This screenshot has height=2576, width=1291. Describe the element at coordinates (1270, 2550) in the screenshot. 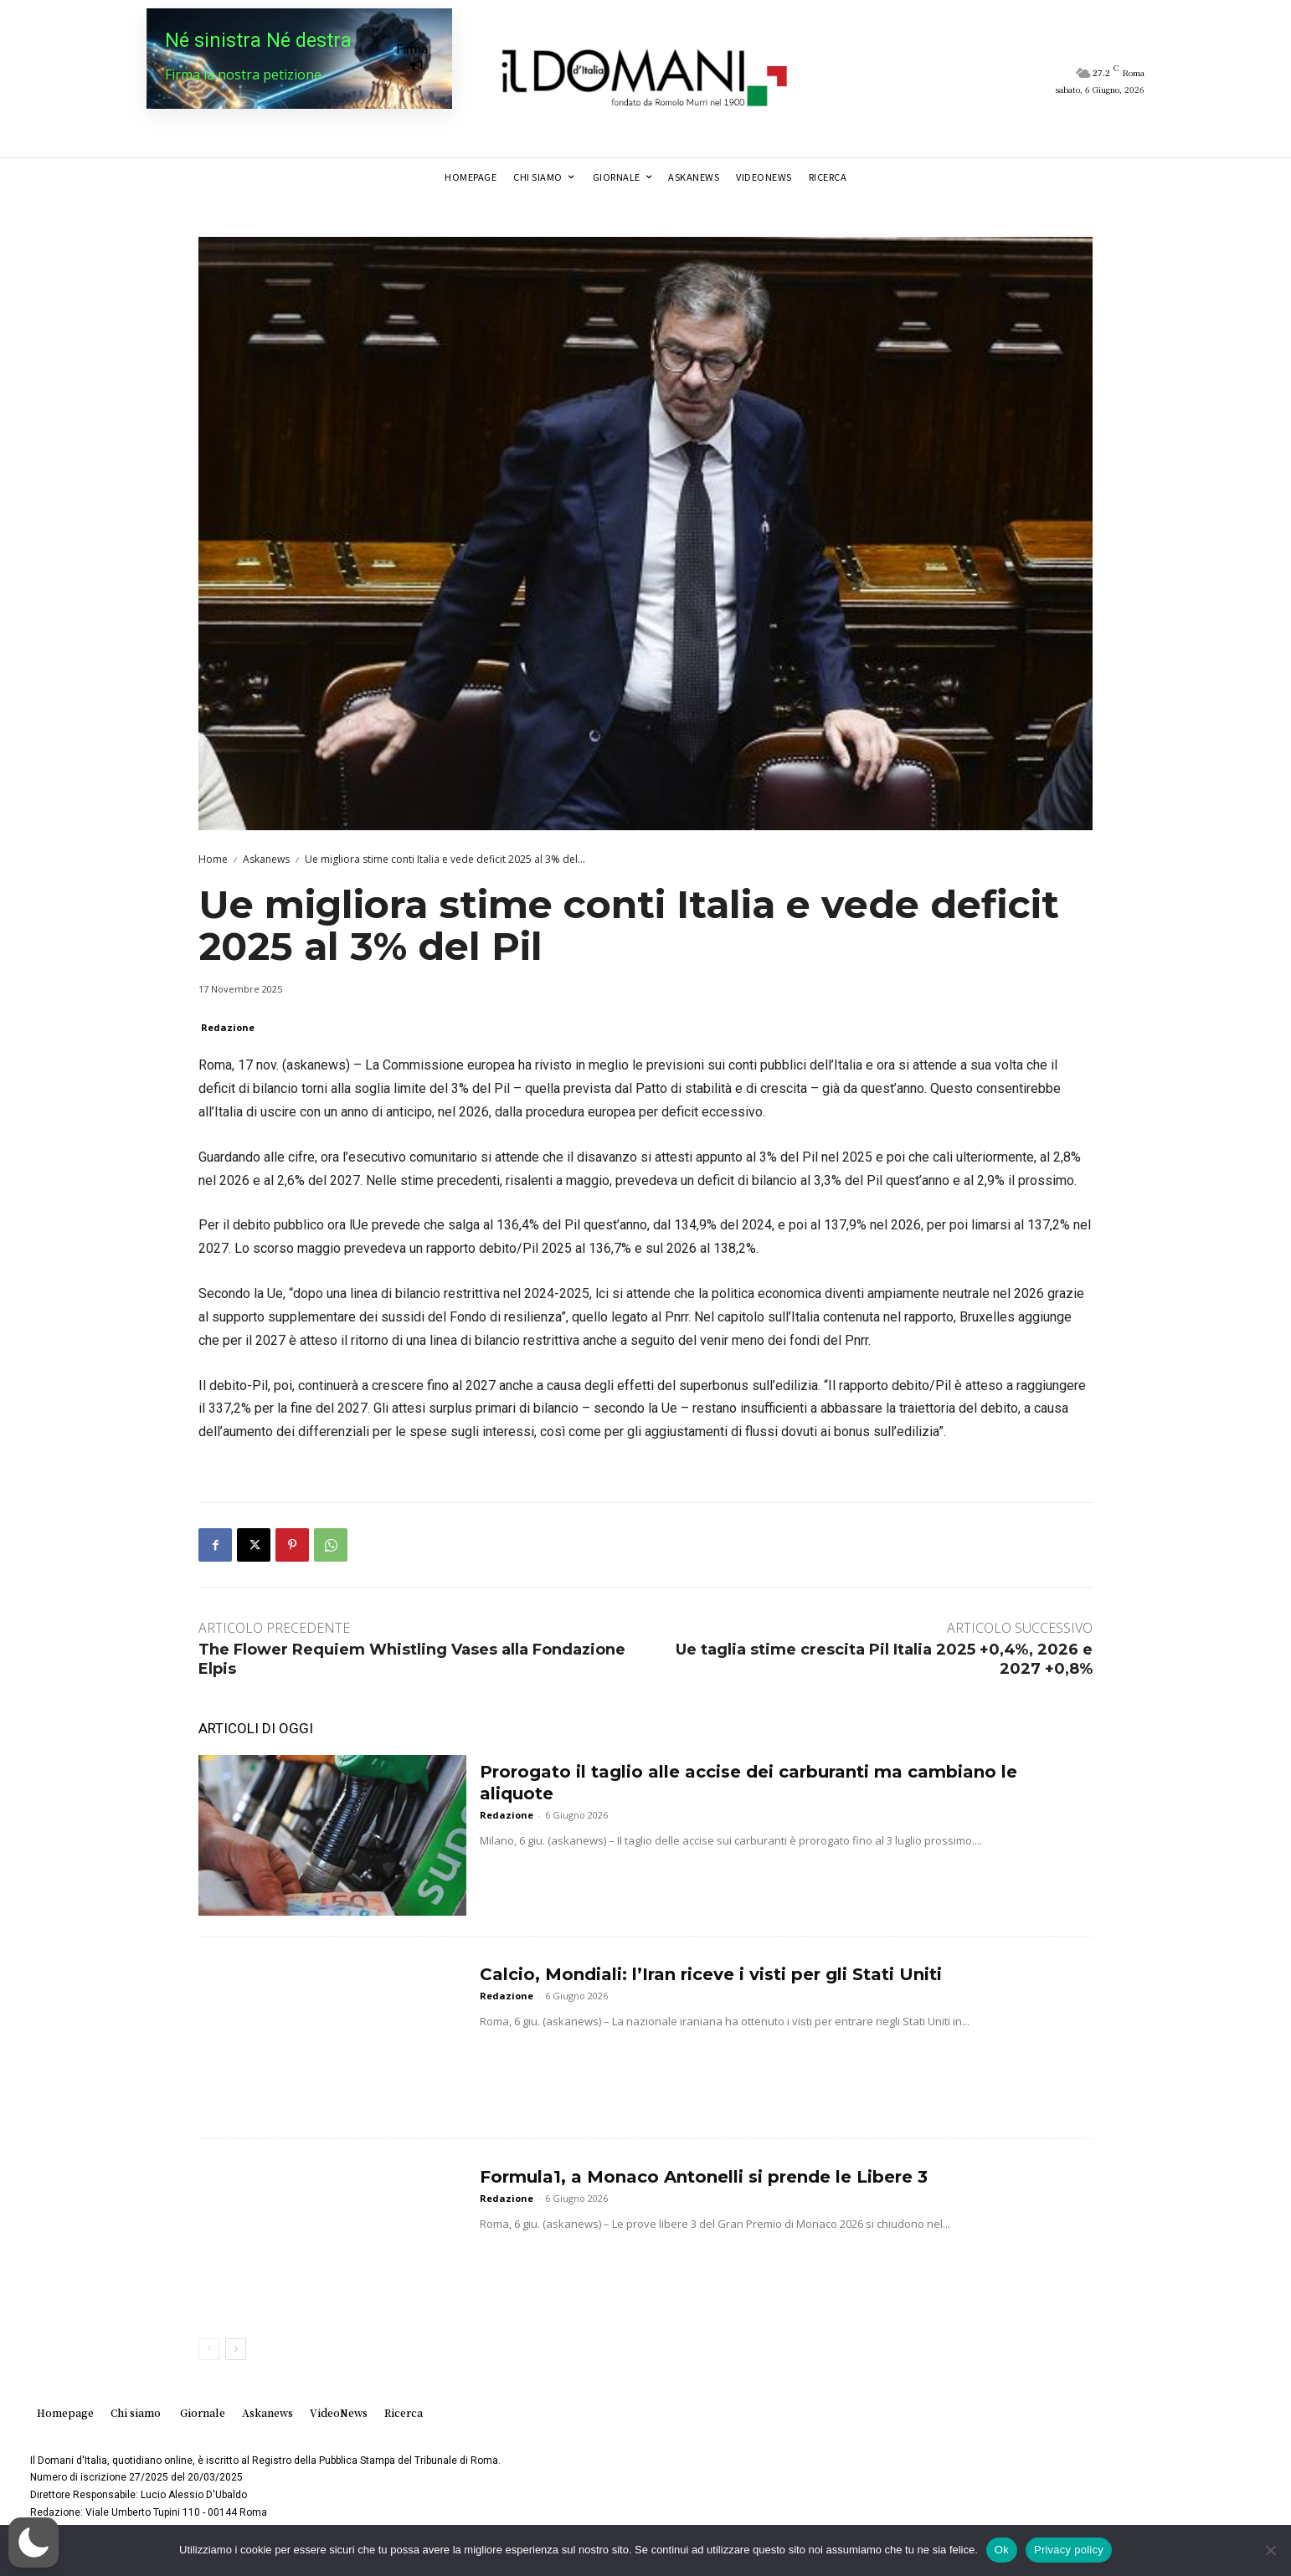

I see `[No]` at that location.